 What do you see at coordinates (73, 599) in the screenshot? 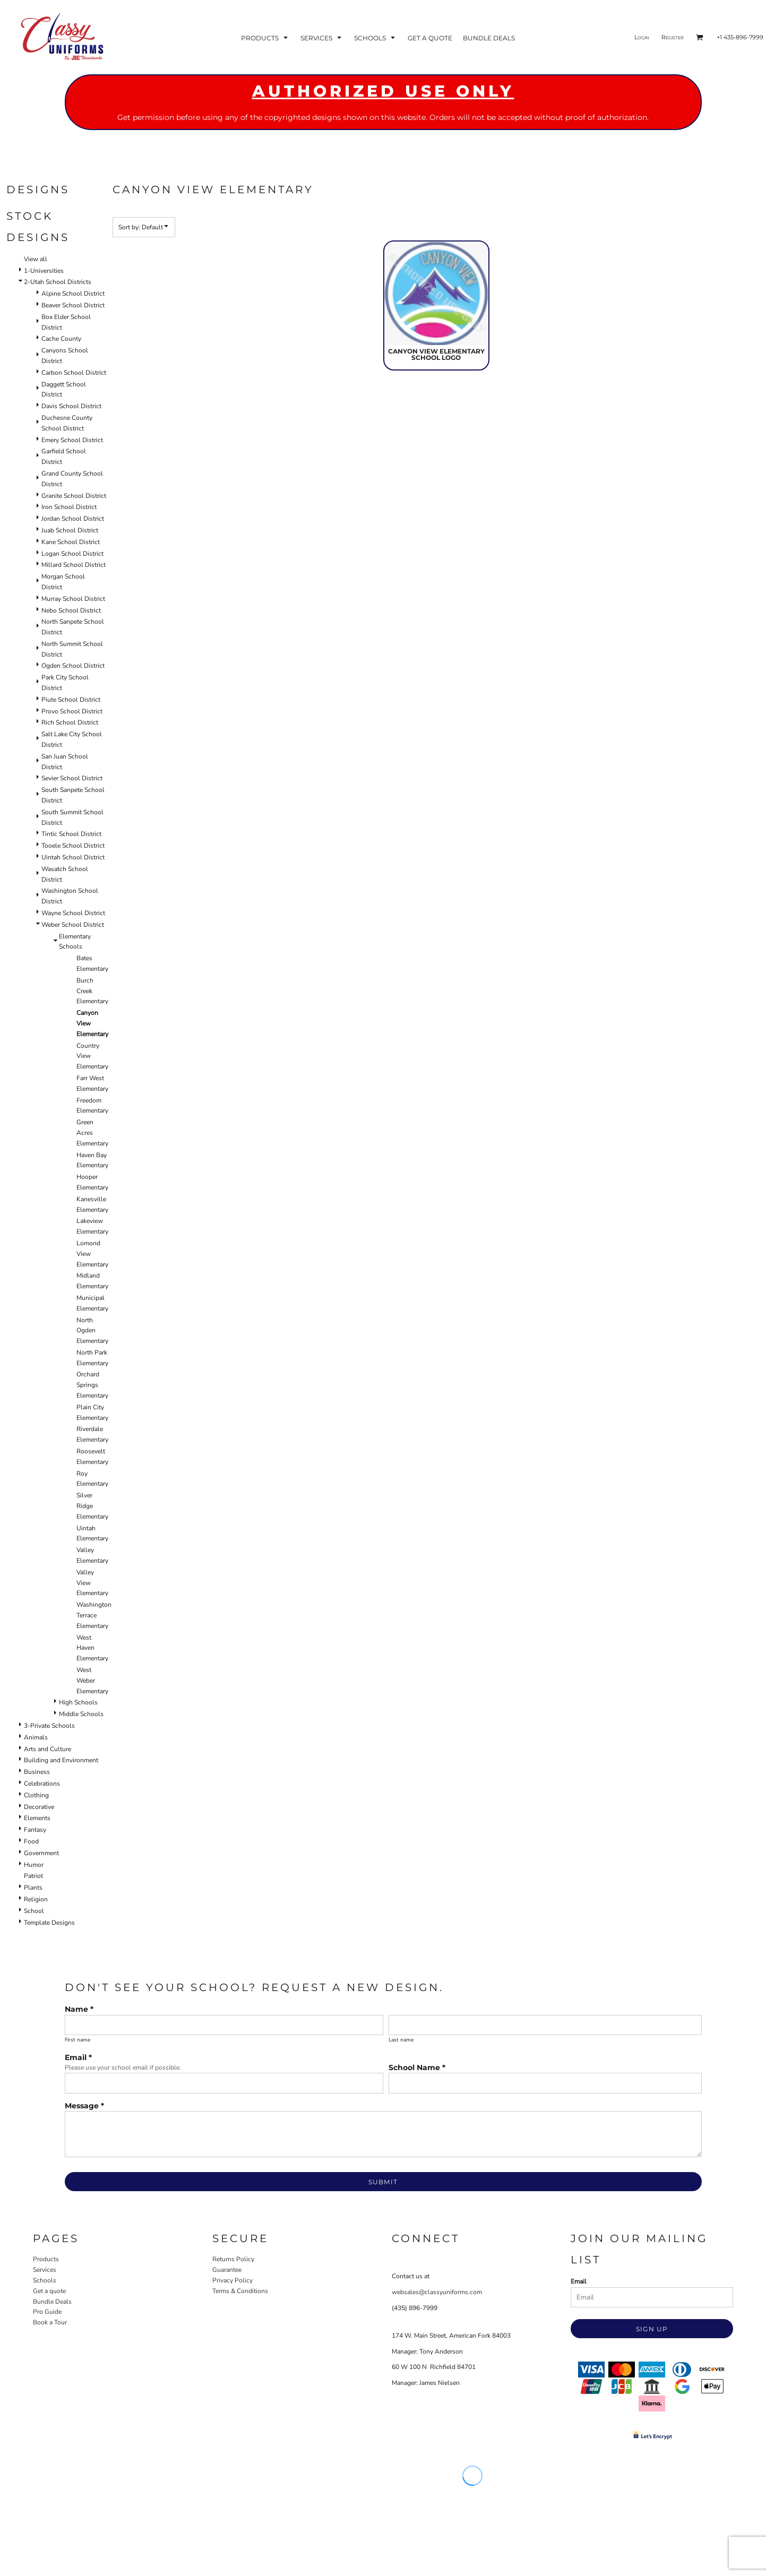
I see `Murray School District` at bounding box center [73, 599].